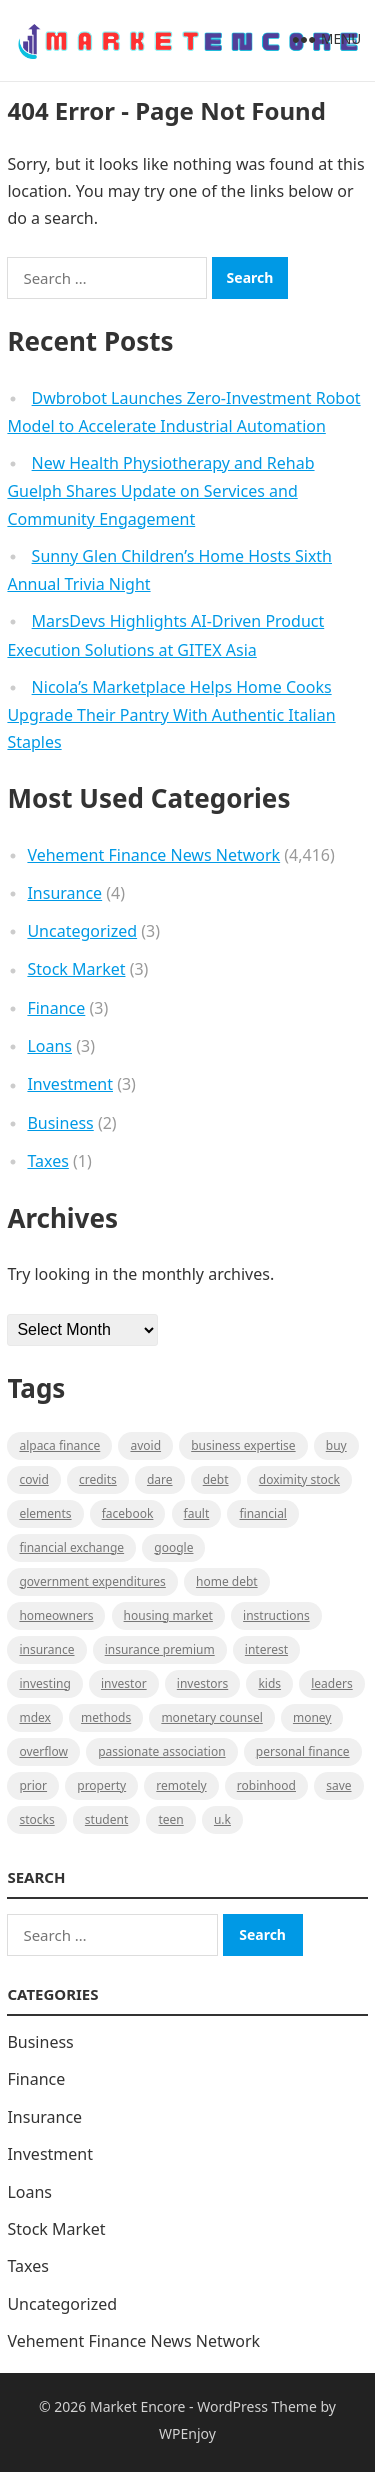 This screenshot has width=375, height=2472. What do you see at coordinates (171, 715) in the screenshot?
I see `Nicola’s Marketplace Helps Home Cooks Upgrade Their Pantry With Authentic Italian Staples` at bounding box center [171, 715].